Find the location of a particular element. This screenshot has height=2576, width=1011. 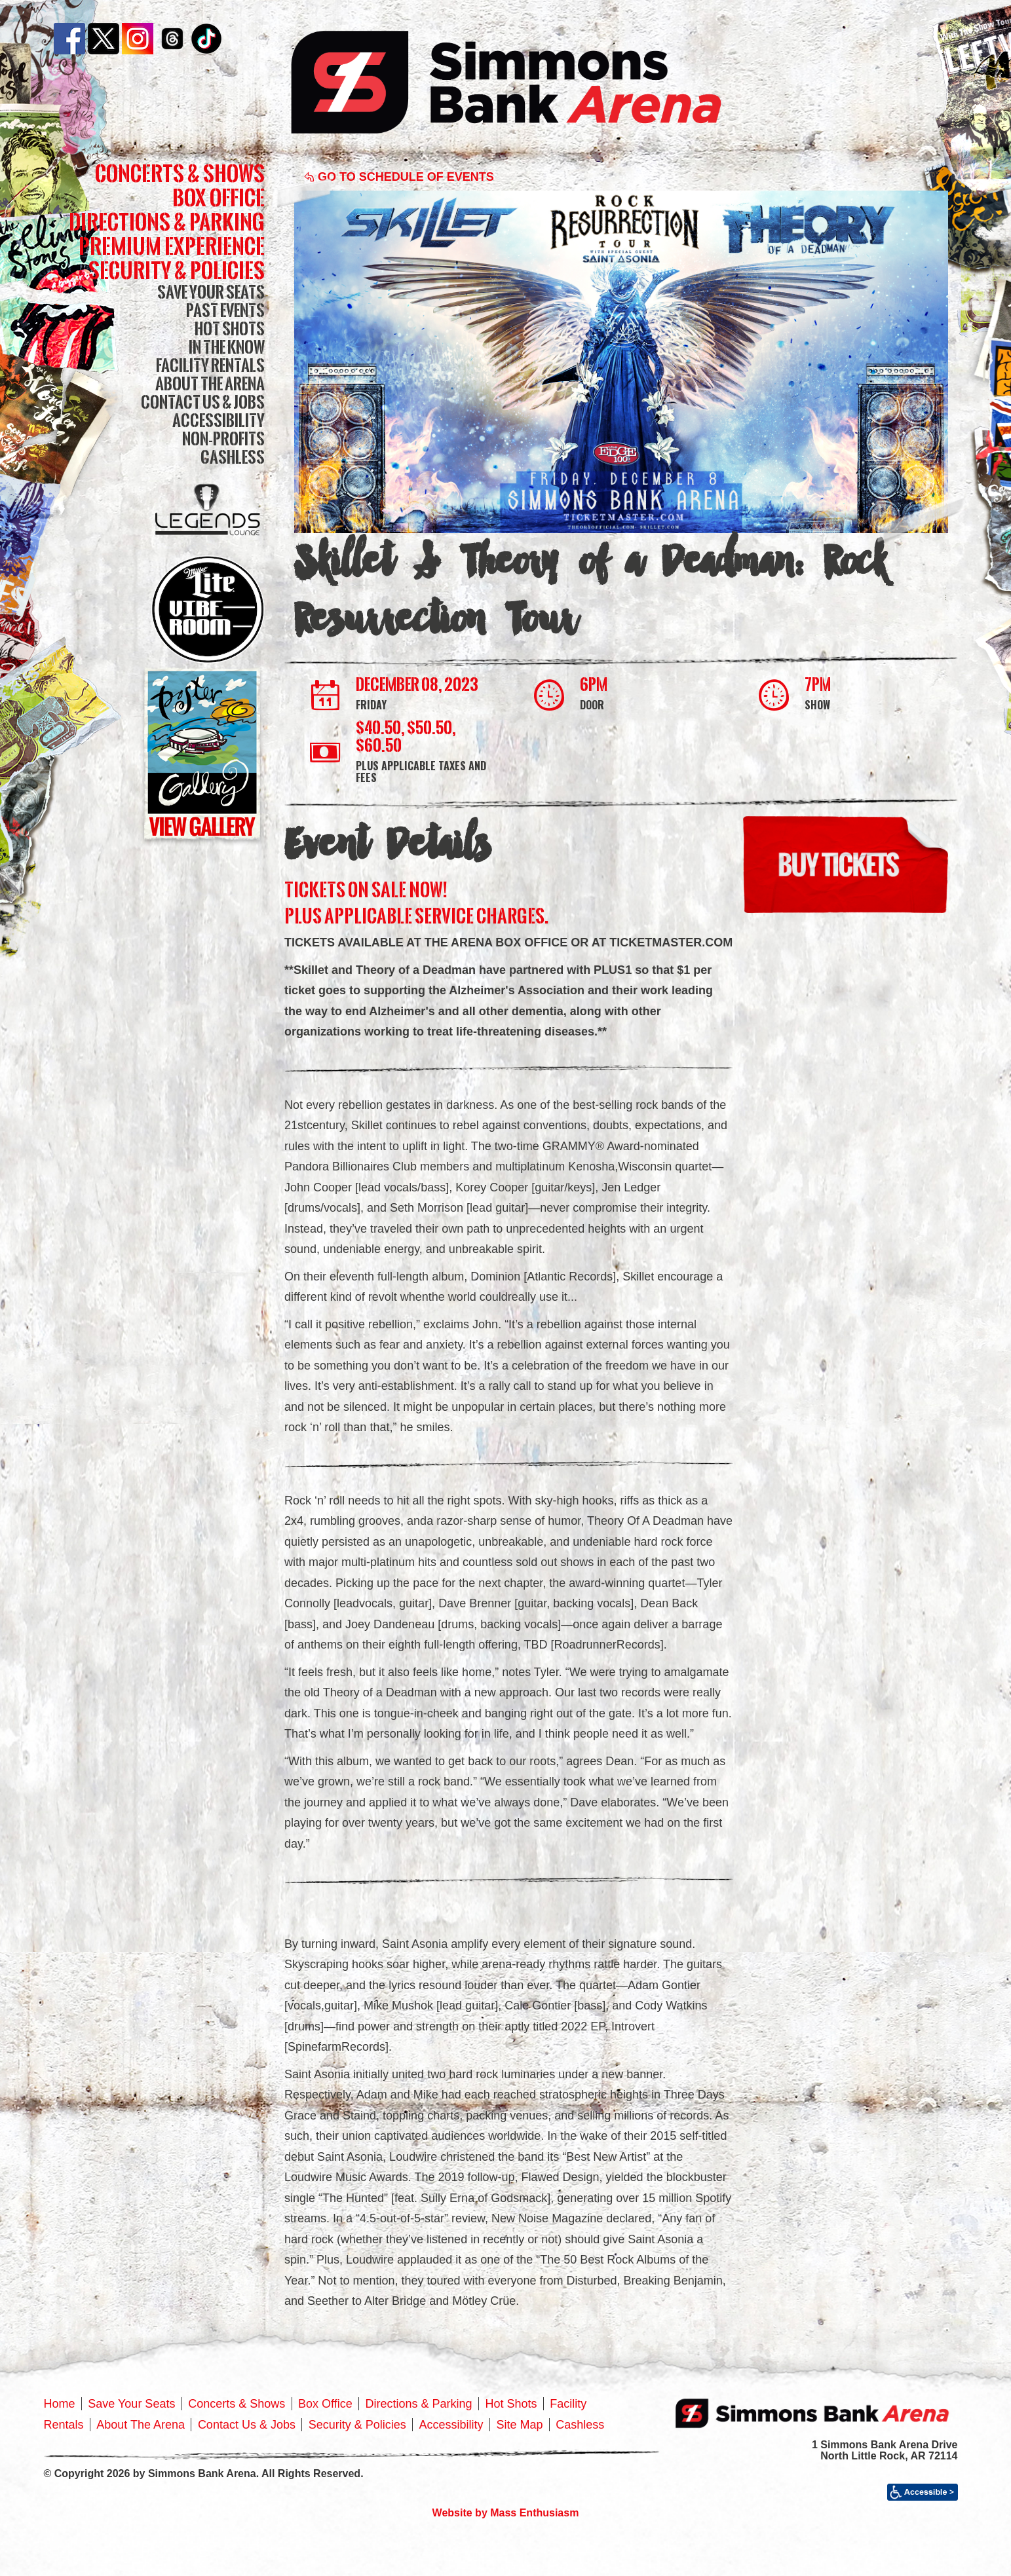

Premium Experience is located at coordinates (172, 246).